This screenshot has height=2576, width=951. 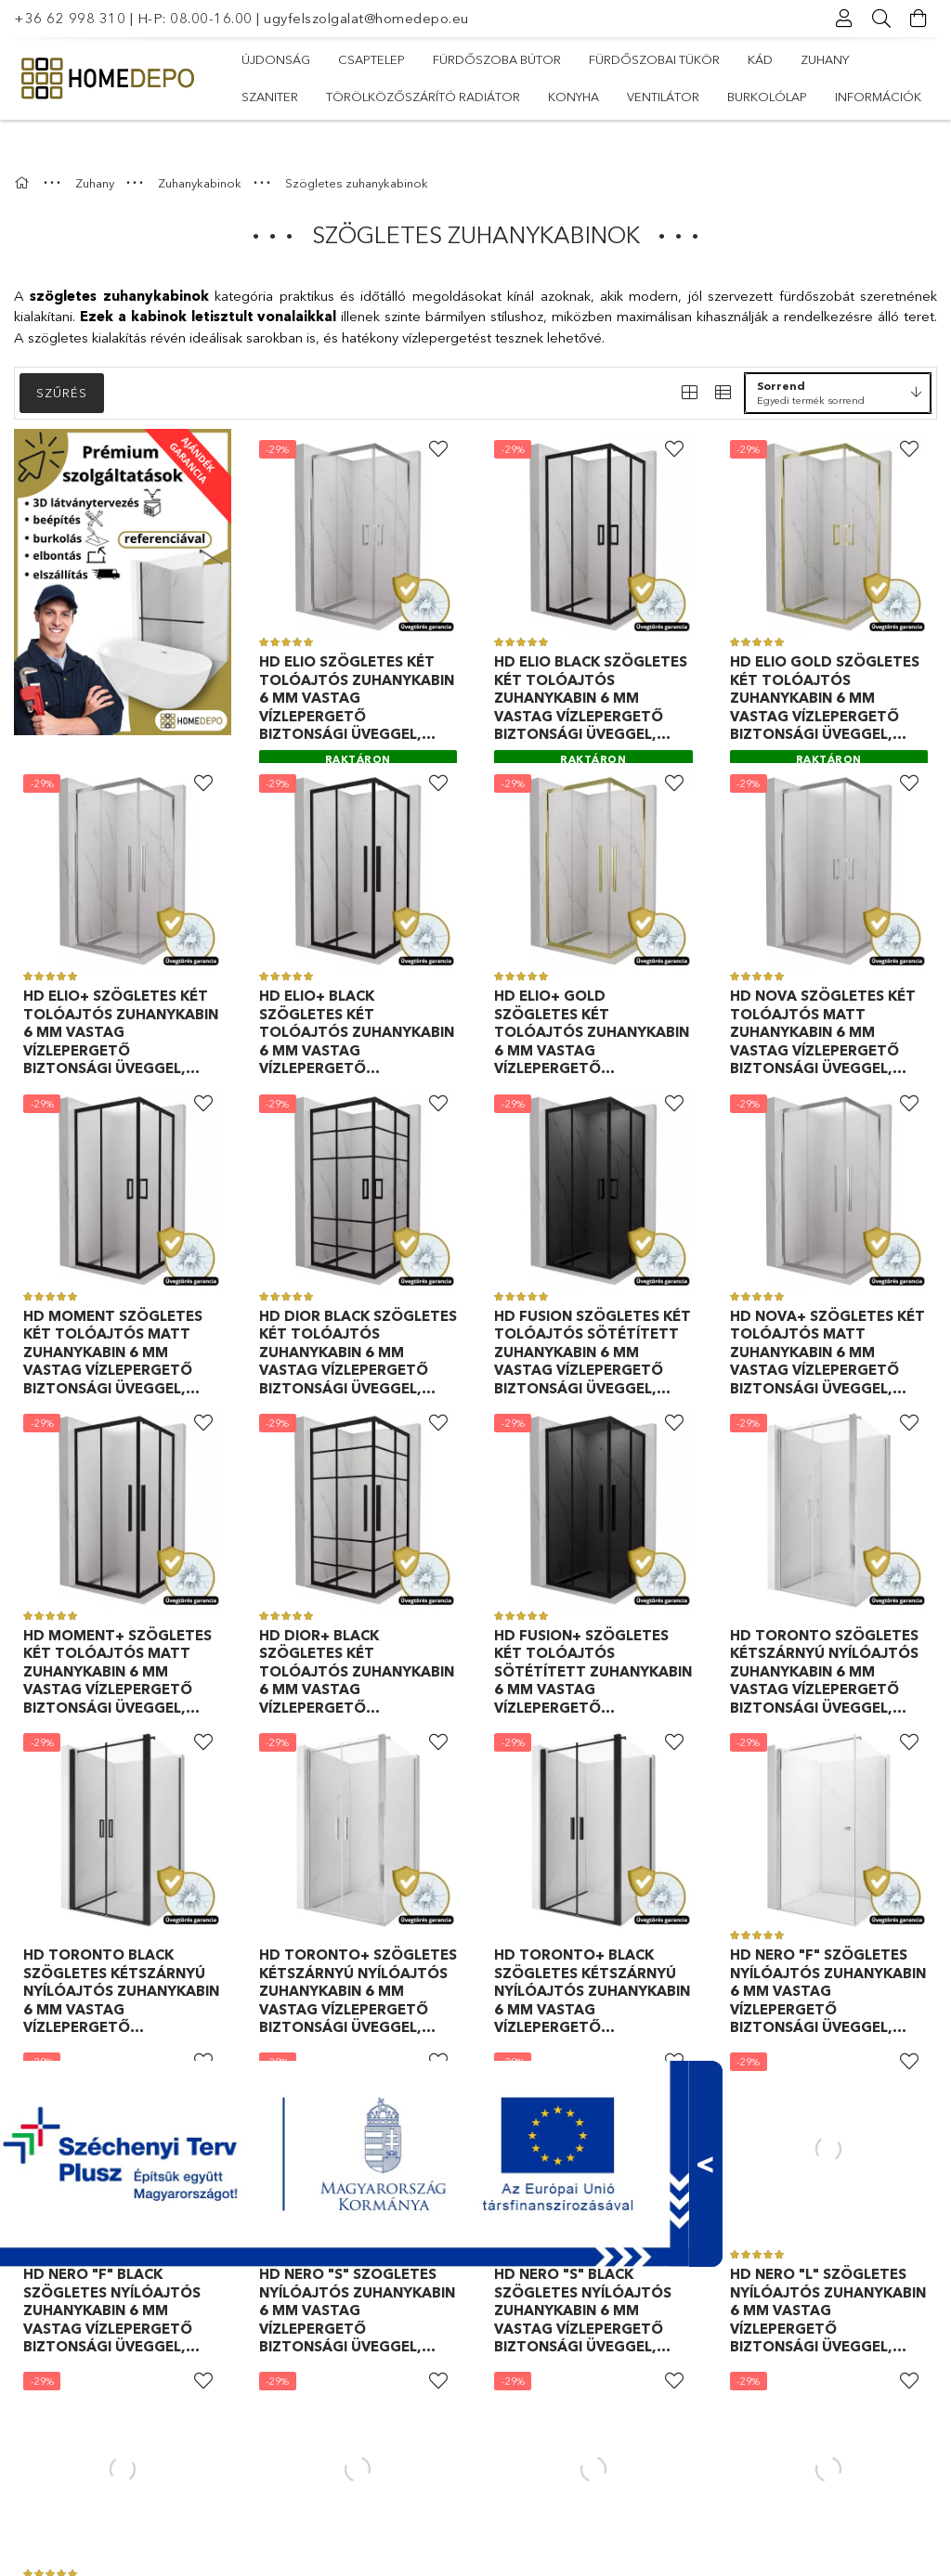 What do you see at coordinates (844, 18) in the screenshot?
I see `[Profil]` at bounding box center [844, 18].